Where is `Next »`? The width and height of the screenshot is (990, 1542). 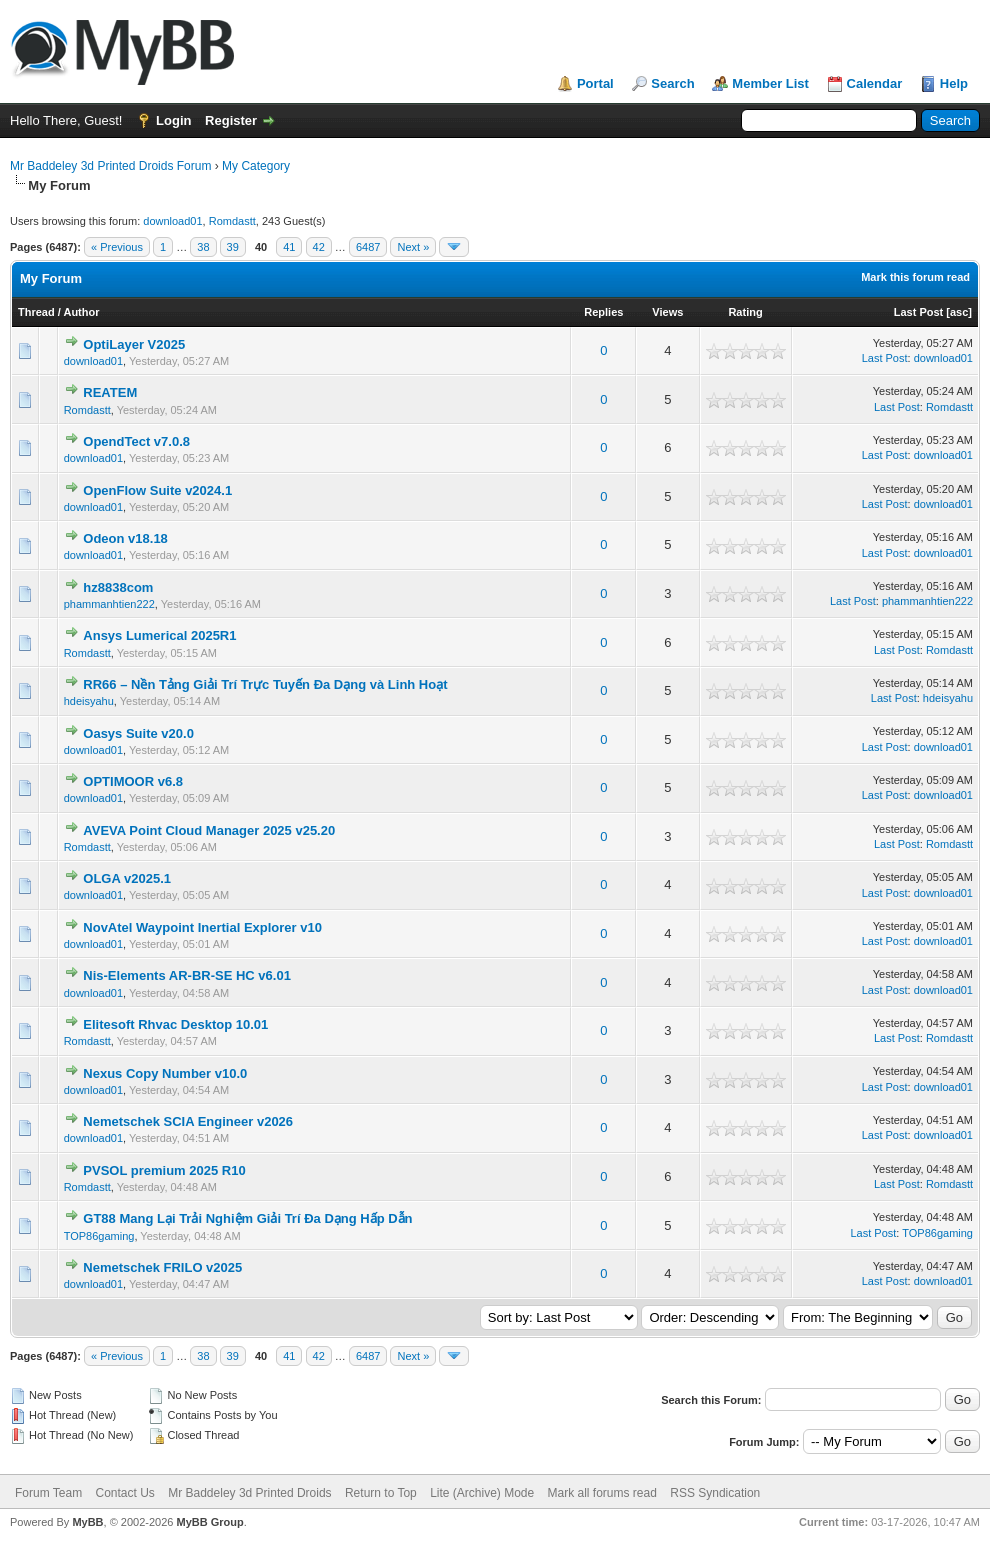 Next » is located at coordinates (413, 247).